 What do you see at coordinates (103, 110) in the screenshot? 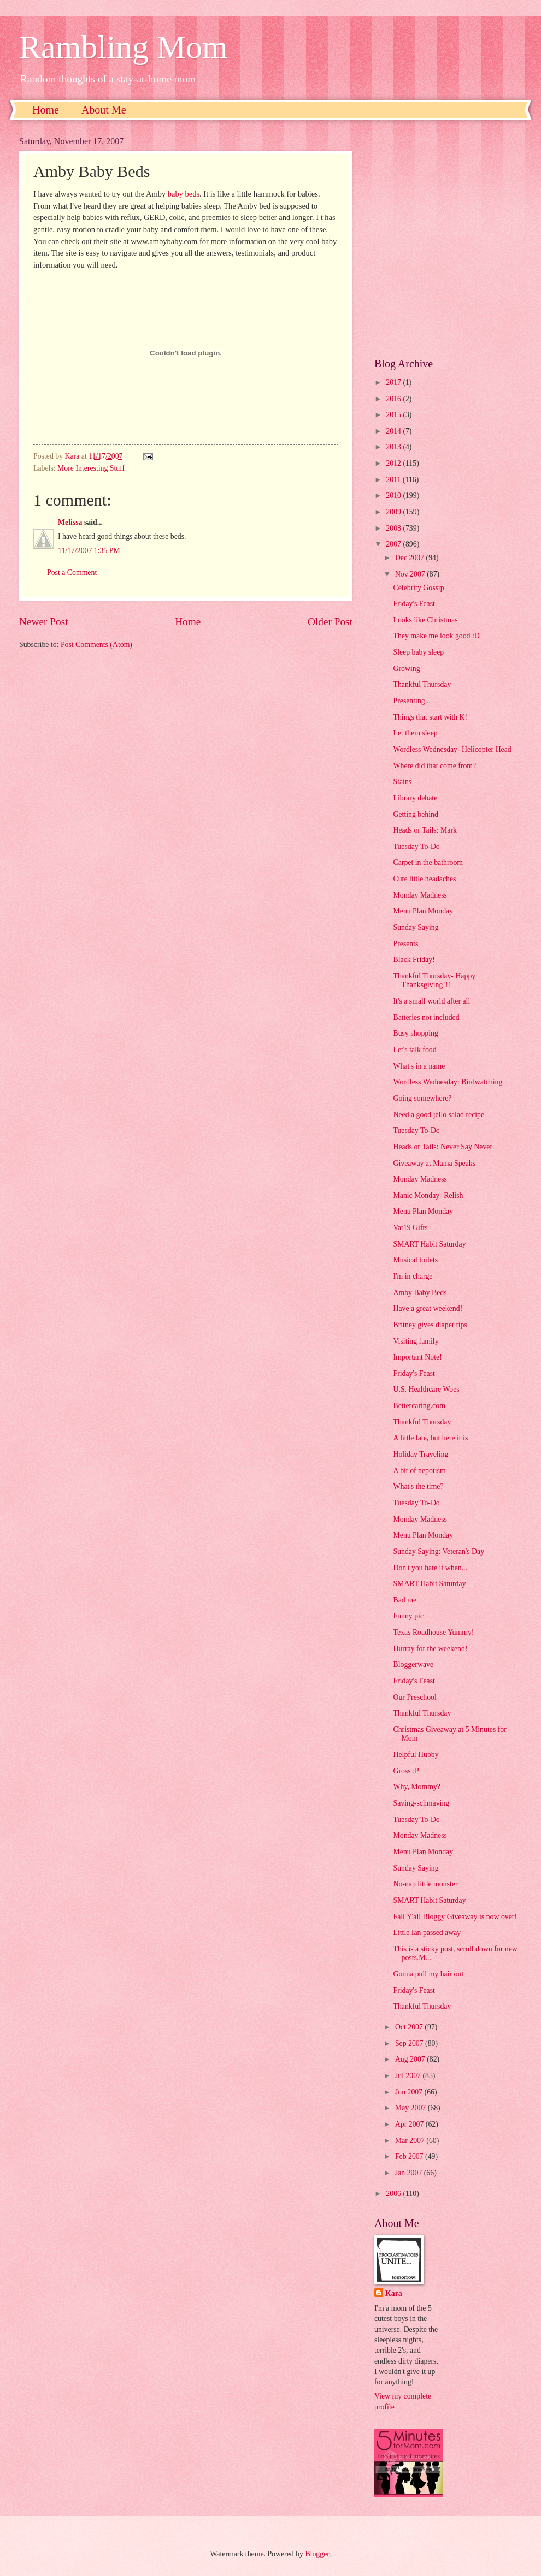
I see `About Me` at bounding box center [103, 110].